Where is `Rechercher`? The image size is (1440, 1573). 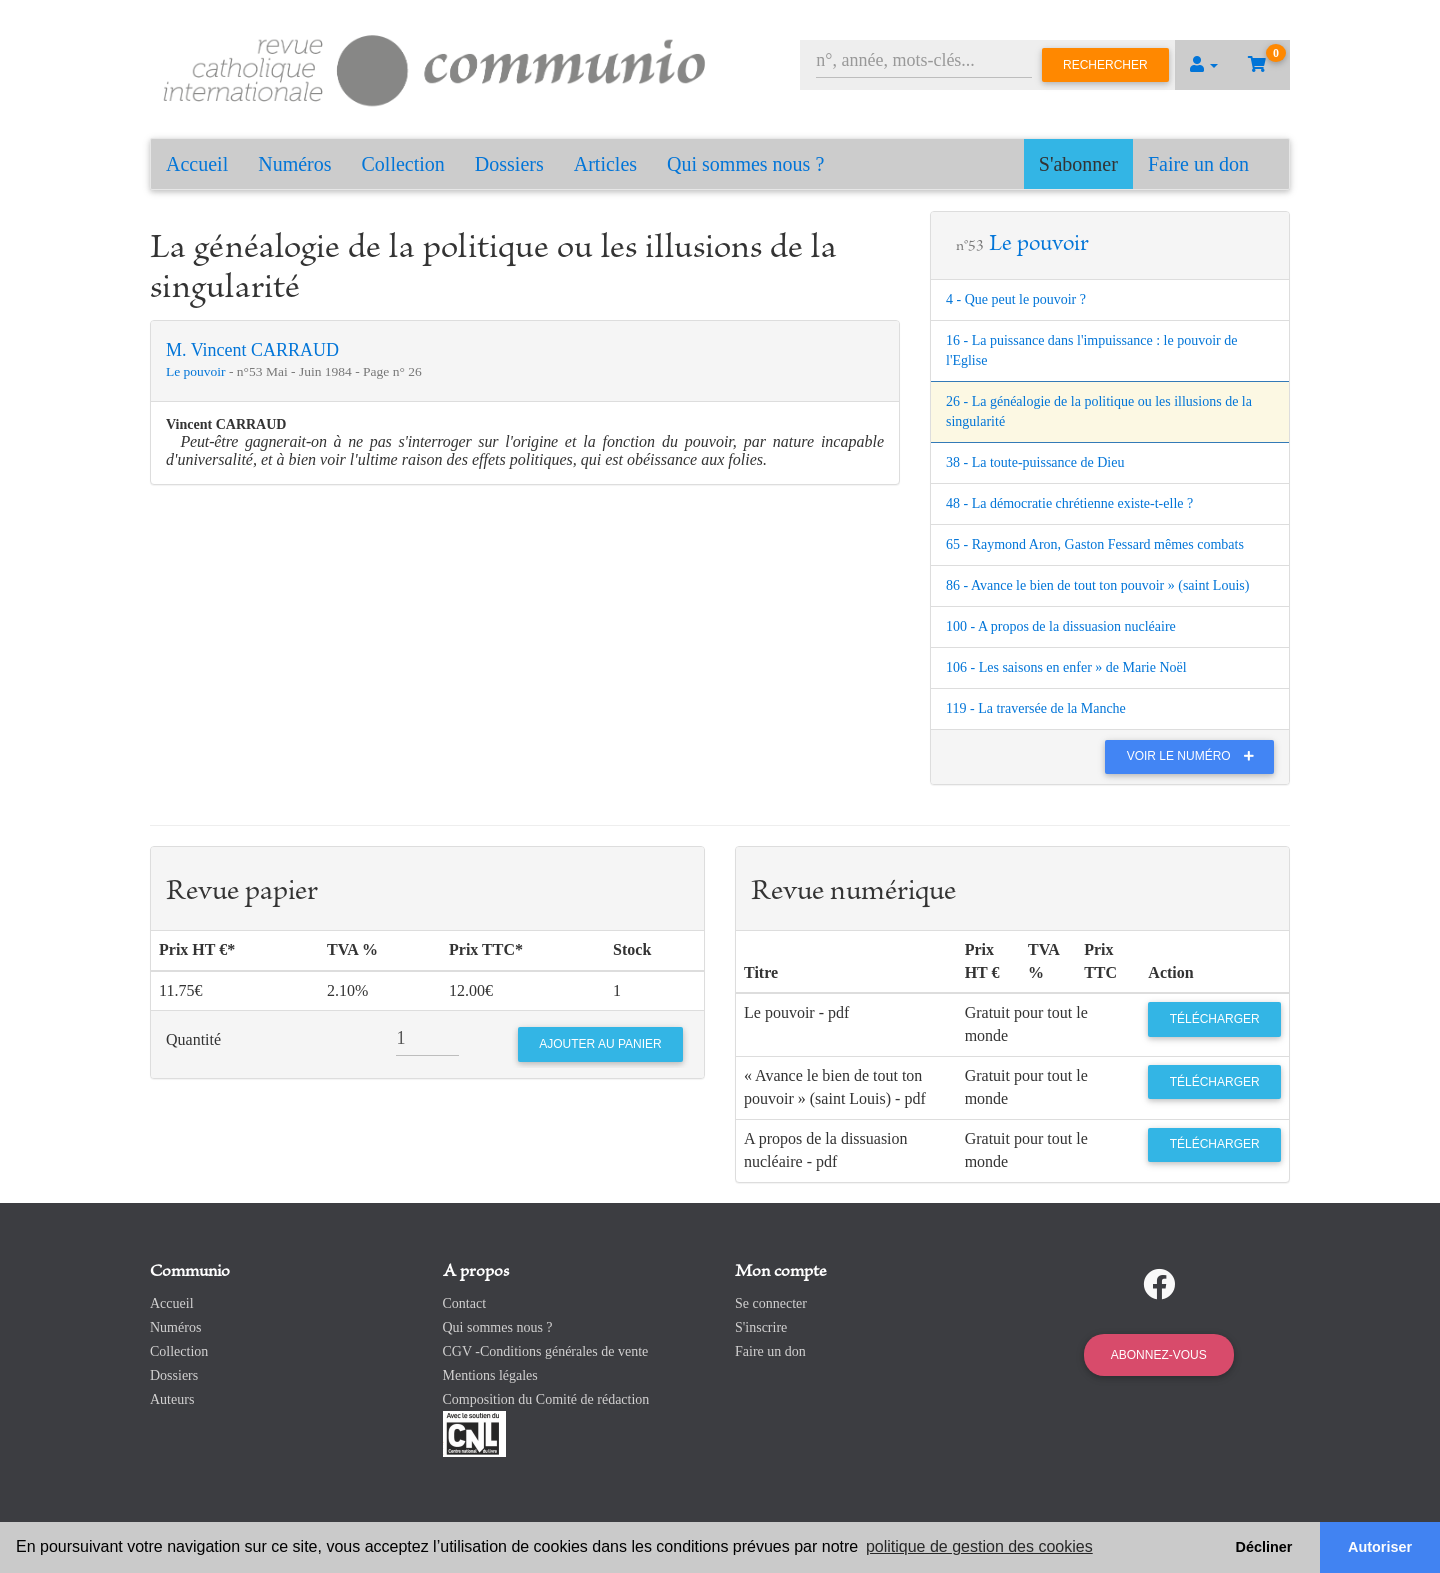
Rechercher is located at coordinates (1105, 65).